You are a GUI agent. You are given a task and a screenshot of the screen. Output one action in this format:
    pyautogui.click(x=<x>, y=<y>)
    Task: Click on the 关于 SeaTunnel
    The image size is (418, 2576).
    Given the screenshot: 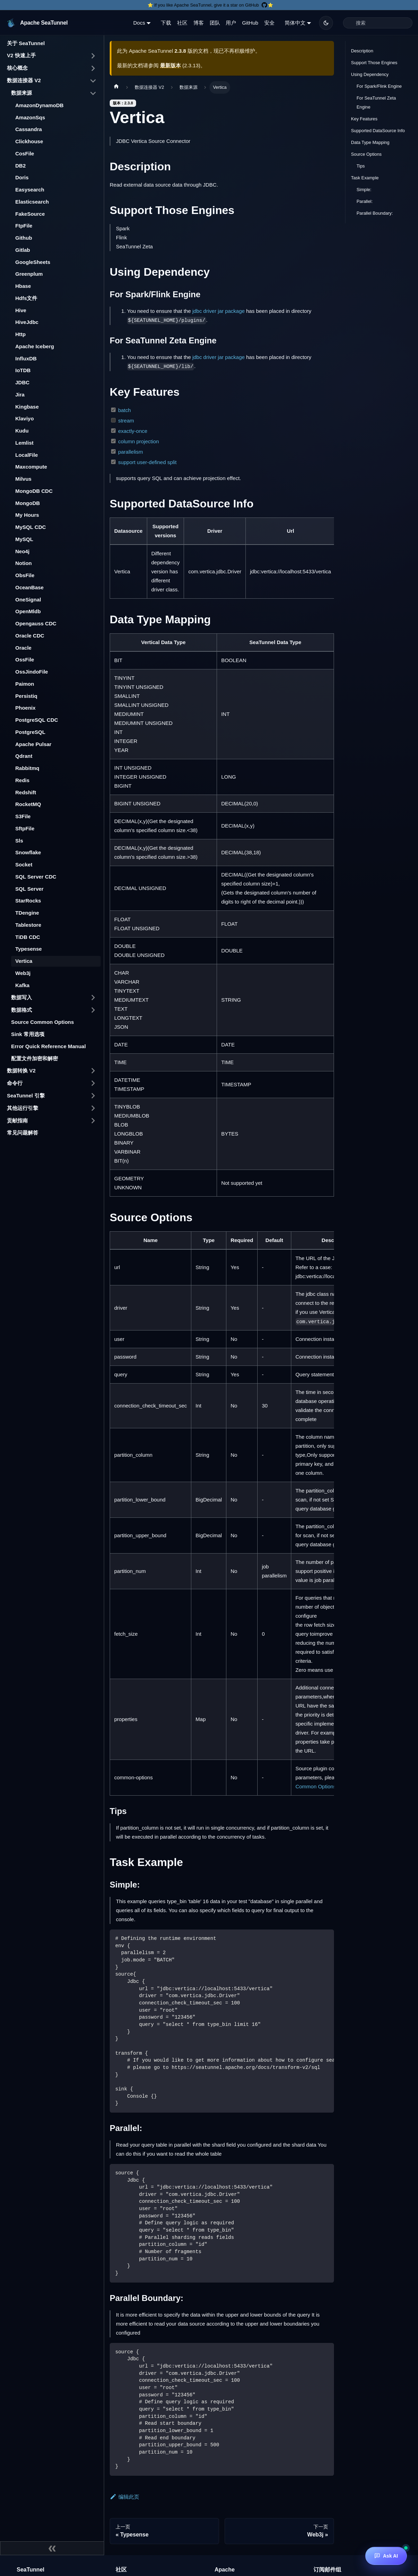 What is the action you would take?
    pyautogui.click(x=26, y=43)
    